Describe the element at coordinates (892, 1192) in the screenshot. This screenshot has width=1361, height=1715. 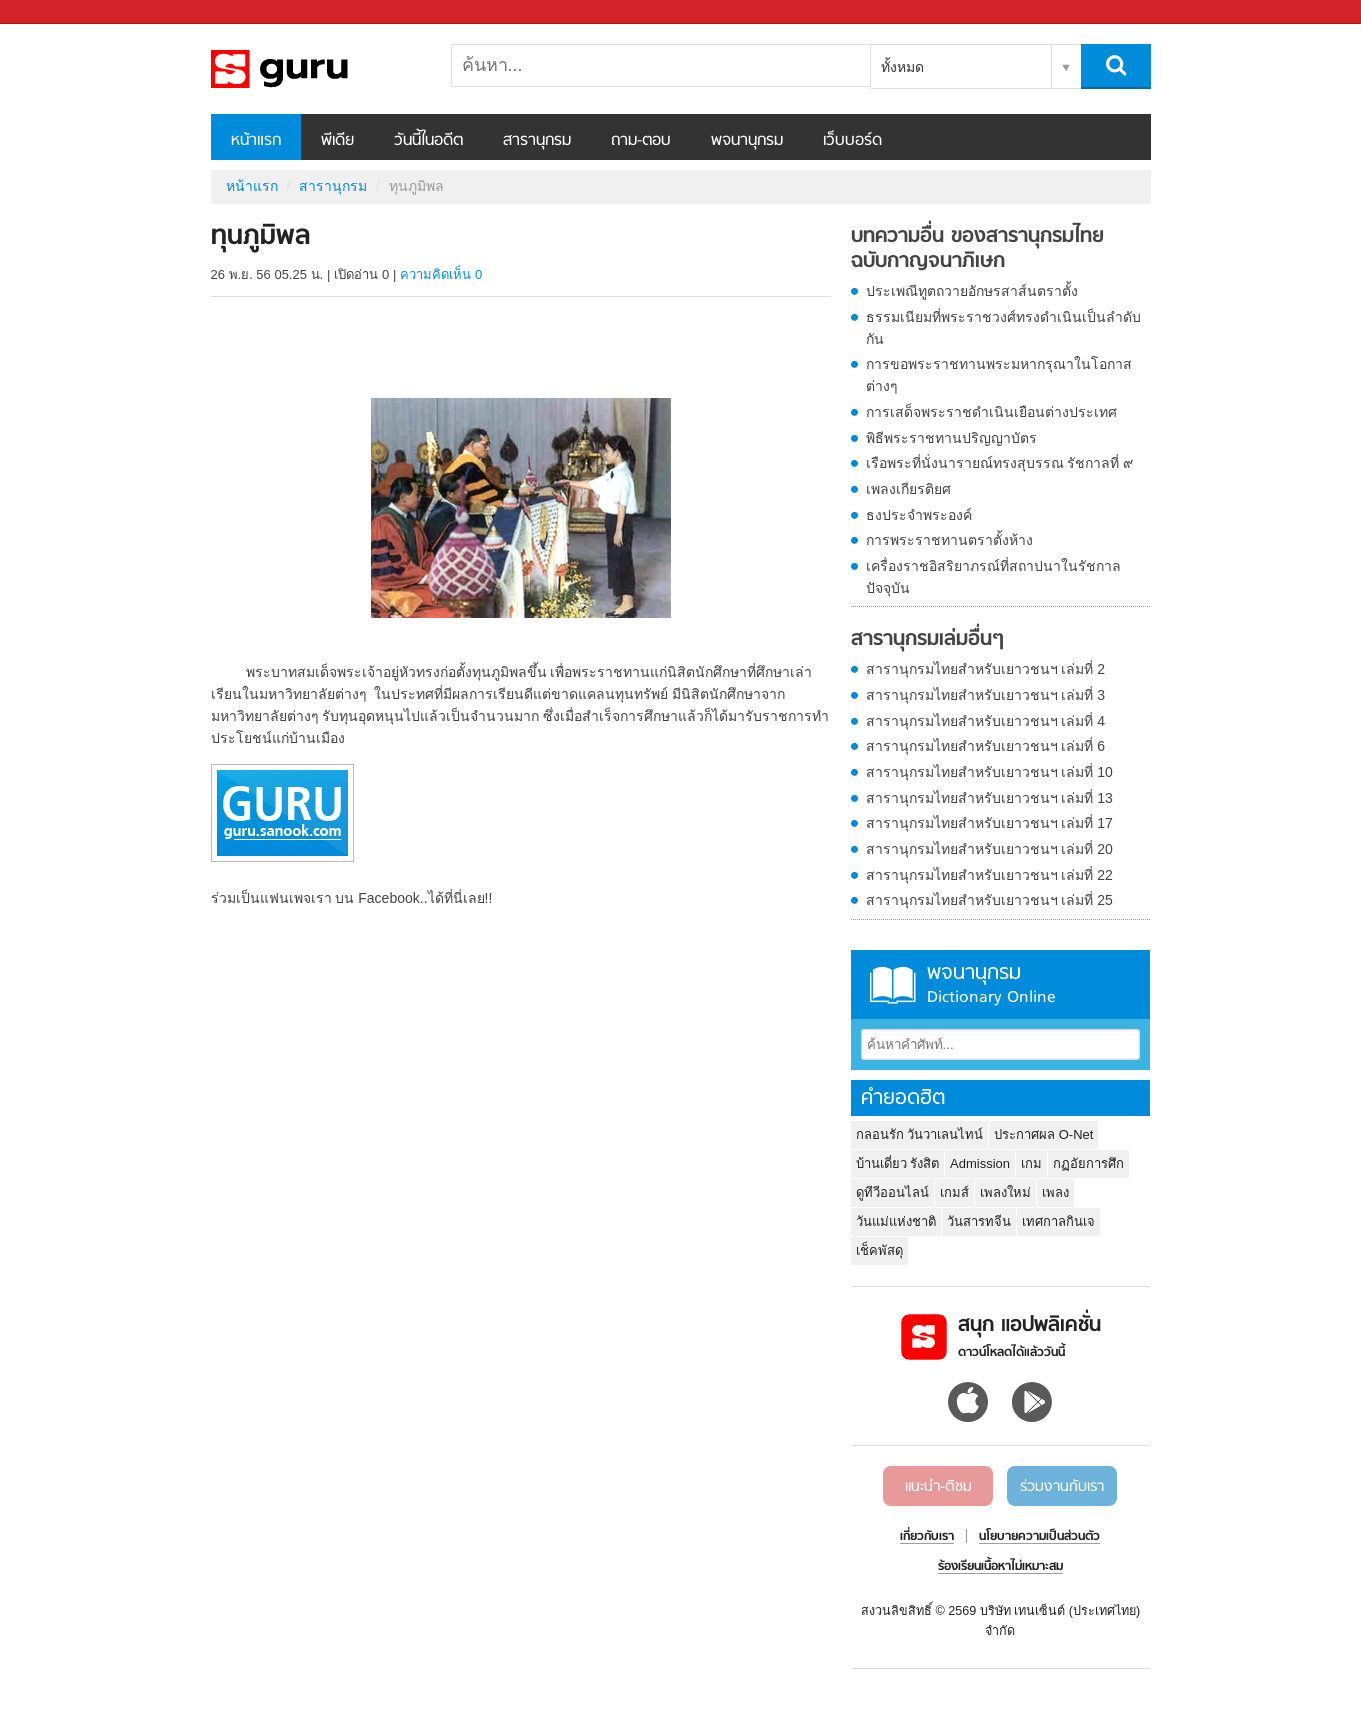
I see `ดูทีวีออนไลน์` at that location.